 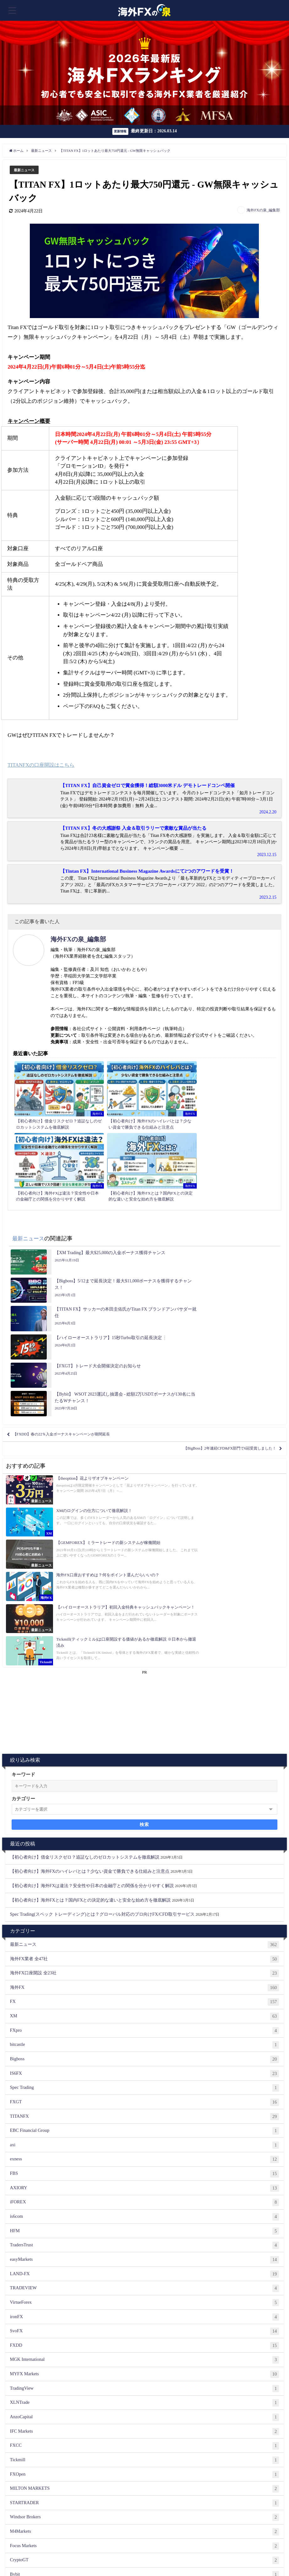 What do you see at coordinates (144, 2004) in the screenshot?
I see `TradersTrust` at bounding box center [144, 2004].